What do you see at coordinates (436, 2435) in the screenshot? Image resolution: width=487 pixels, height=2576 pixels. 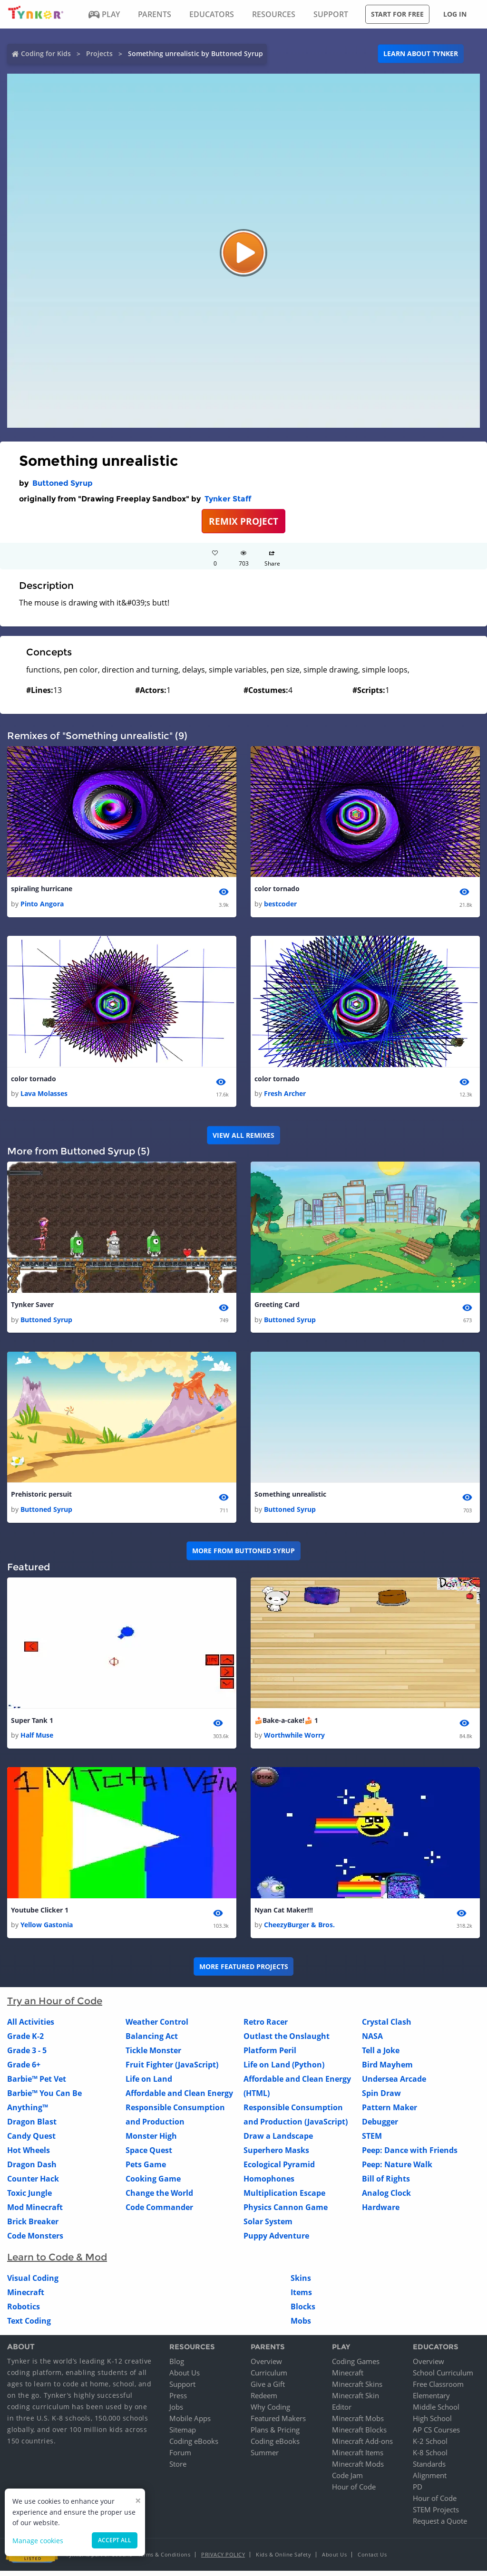 I see `AP CS Courses` at bounding box center [436, 2435].